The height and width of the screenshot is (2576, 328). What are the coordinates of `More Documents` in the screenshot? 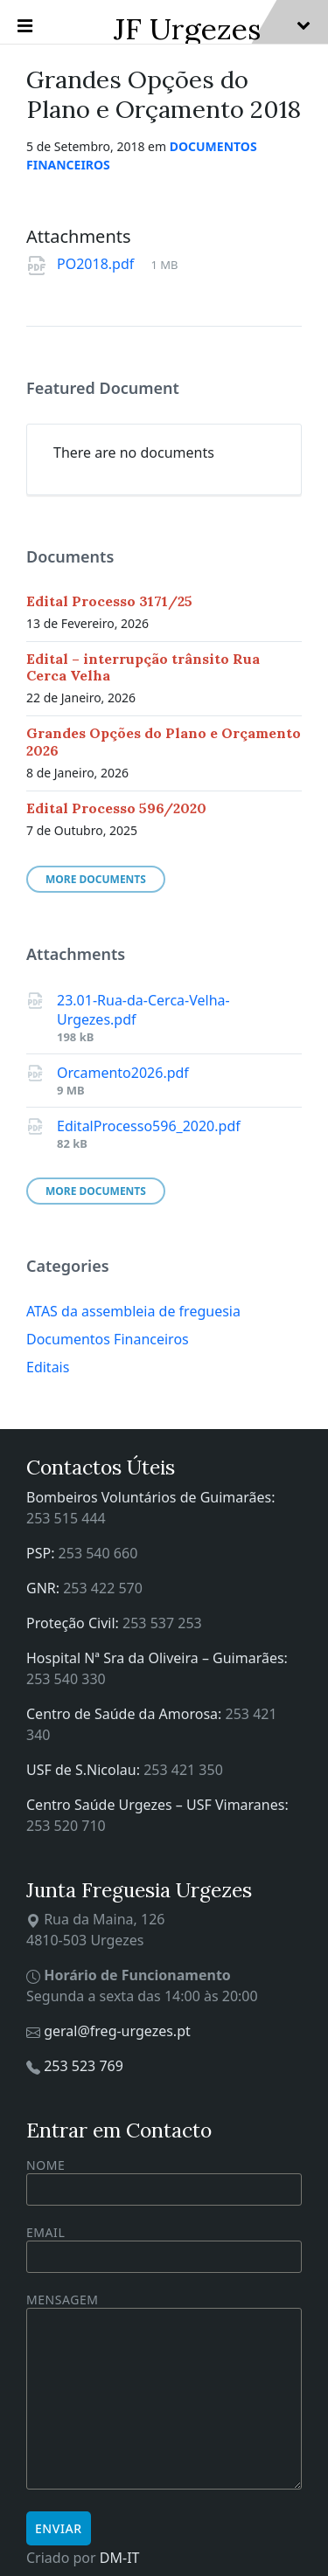 It's located at (95, 879).